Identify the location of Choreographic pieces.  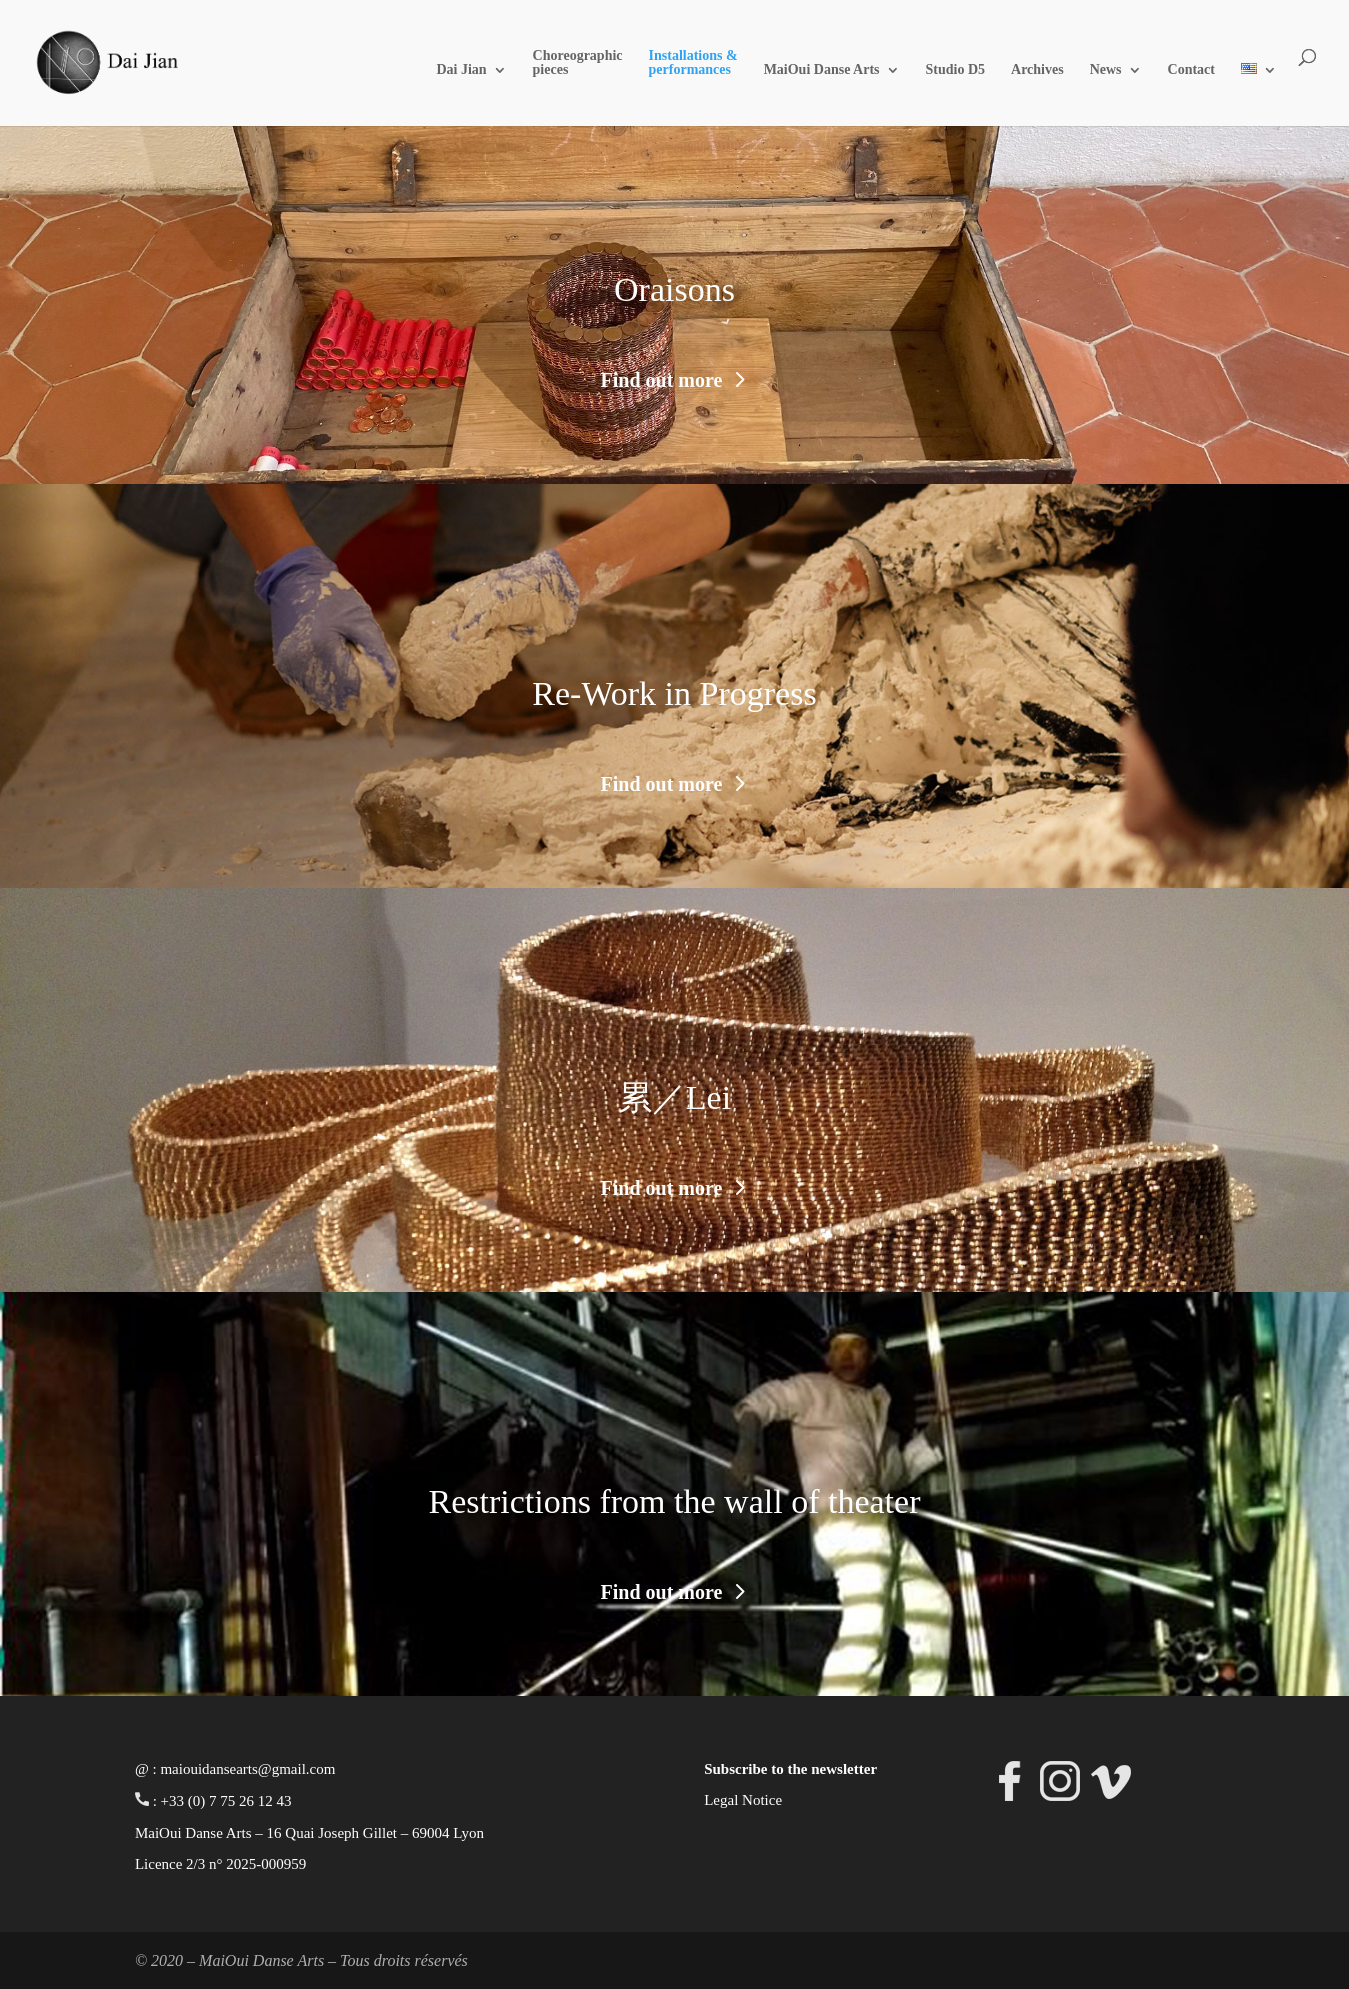
(578, 63).